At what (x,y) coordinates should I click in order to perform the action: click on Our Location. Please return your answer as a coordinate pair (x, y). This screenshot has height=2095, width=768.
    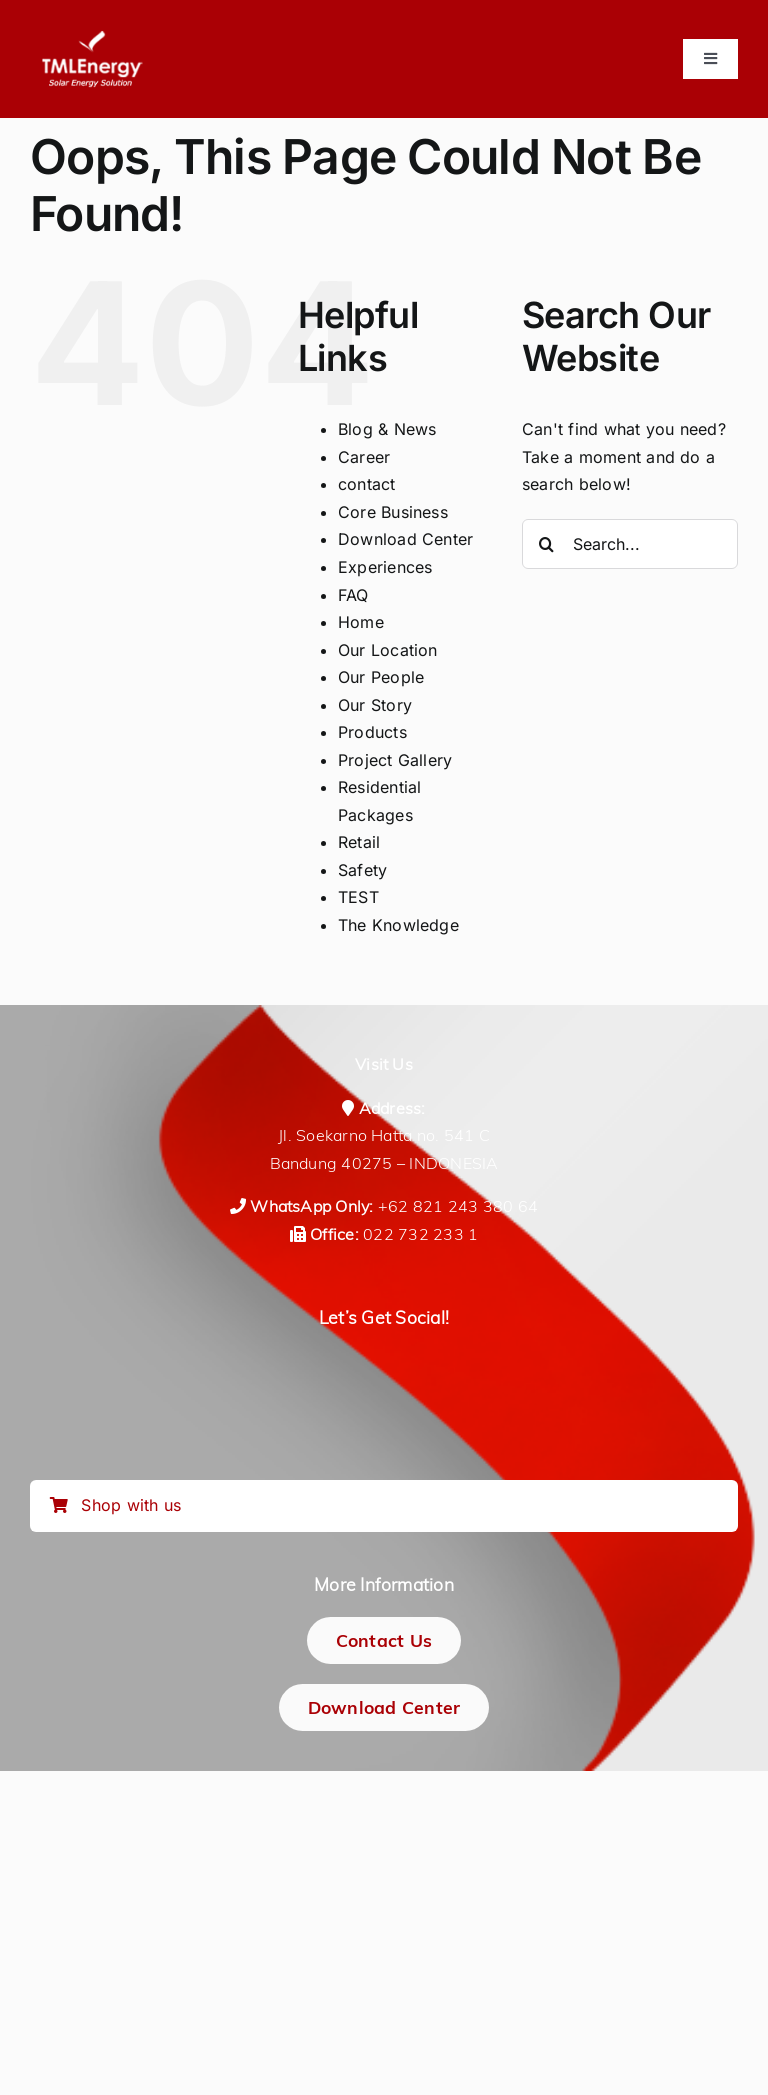
    Looking at the image, I should click on (388, 650).